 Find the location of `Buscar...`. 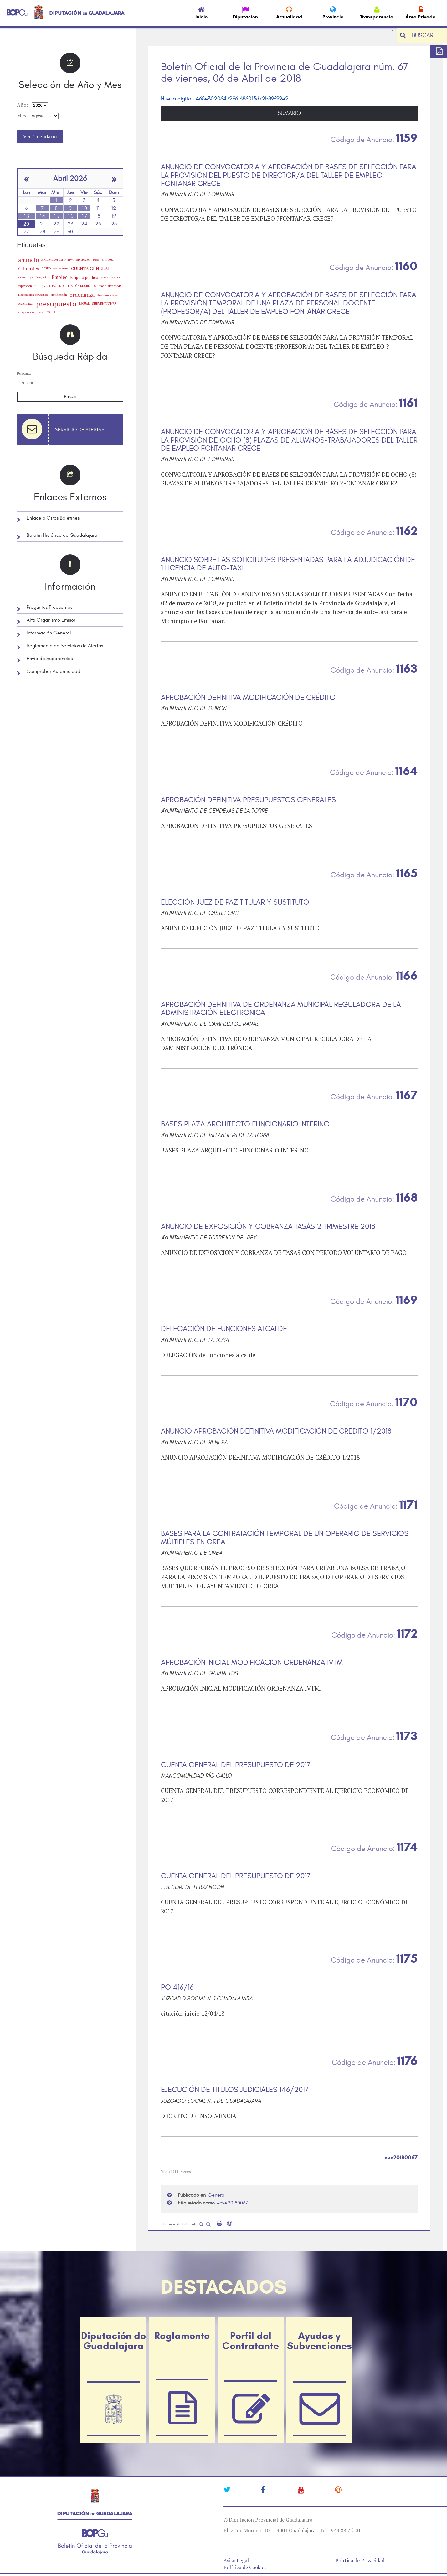

Buscar... is located at coordinates (24, 373).